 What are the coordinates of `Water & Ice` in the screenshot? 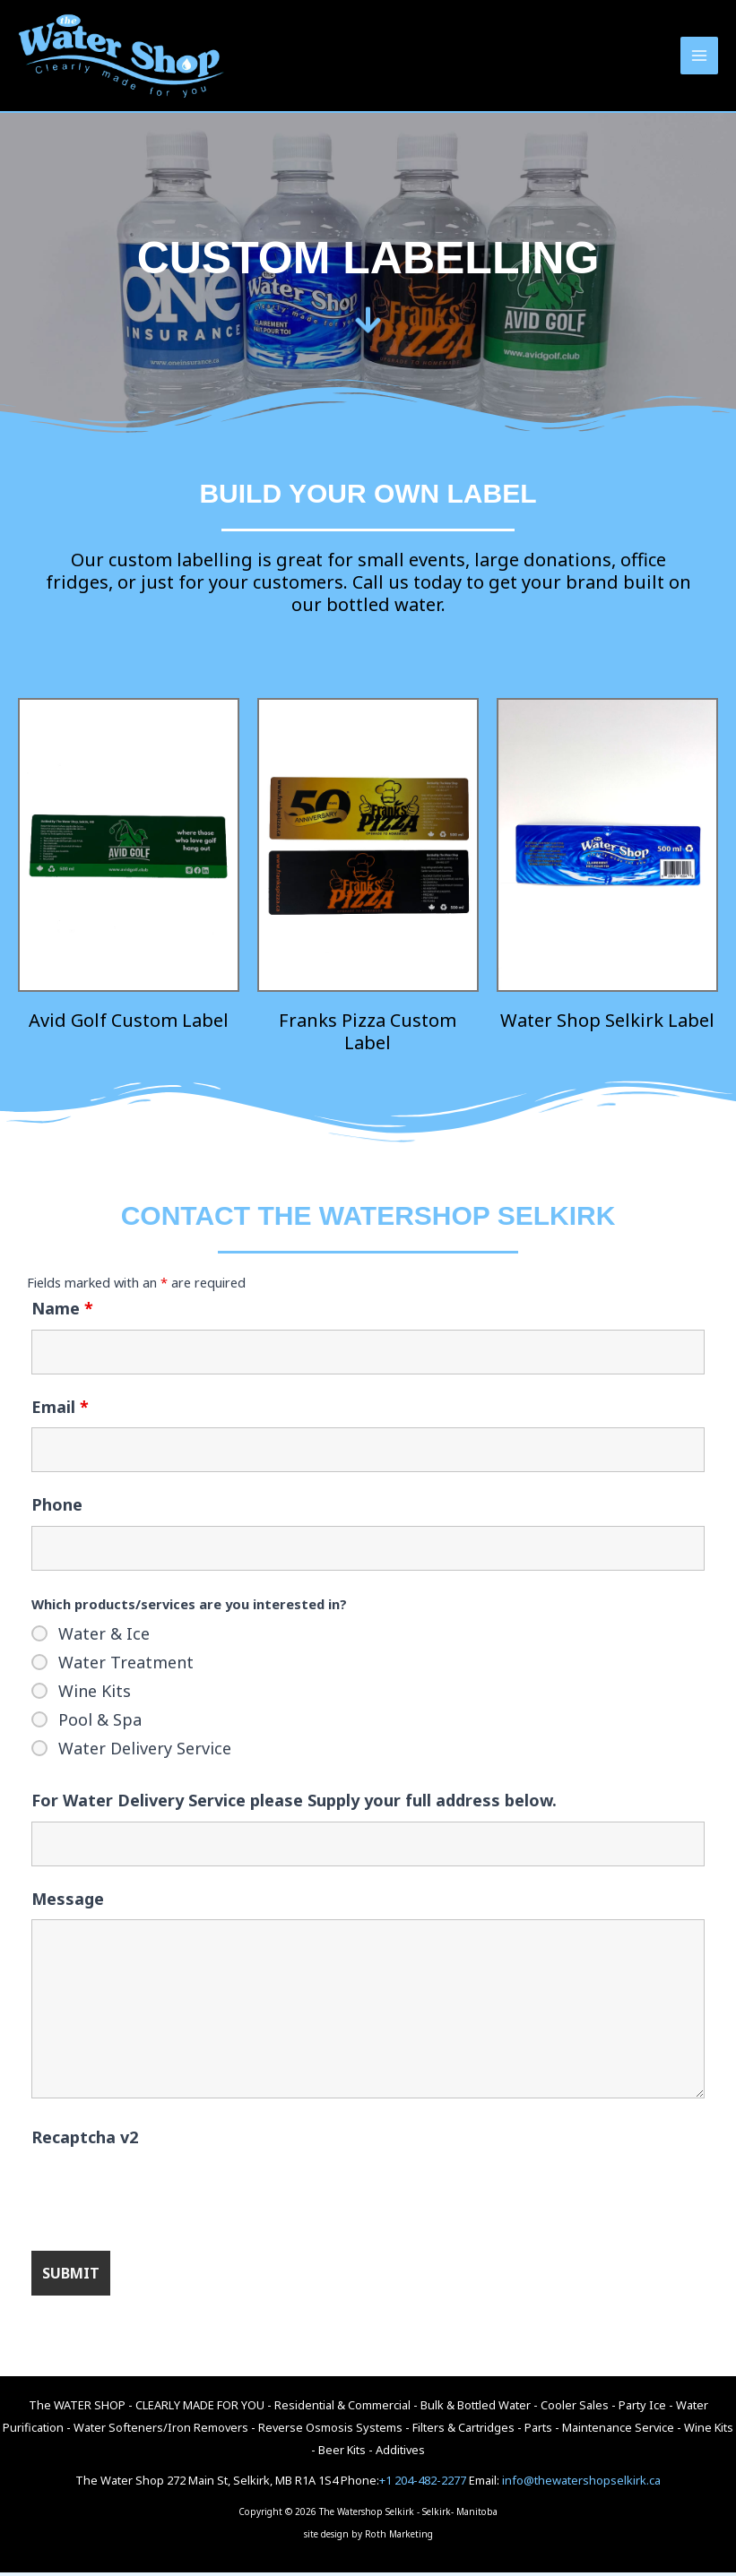 It's located at (104, 1637).